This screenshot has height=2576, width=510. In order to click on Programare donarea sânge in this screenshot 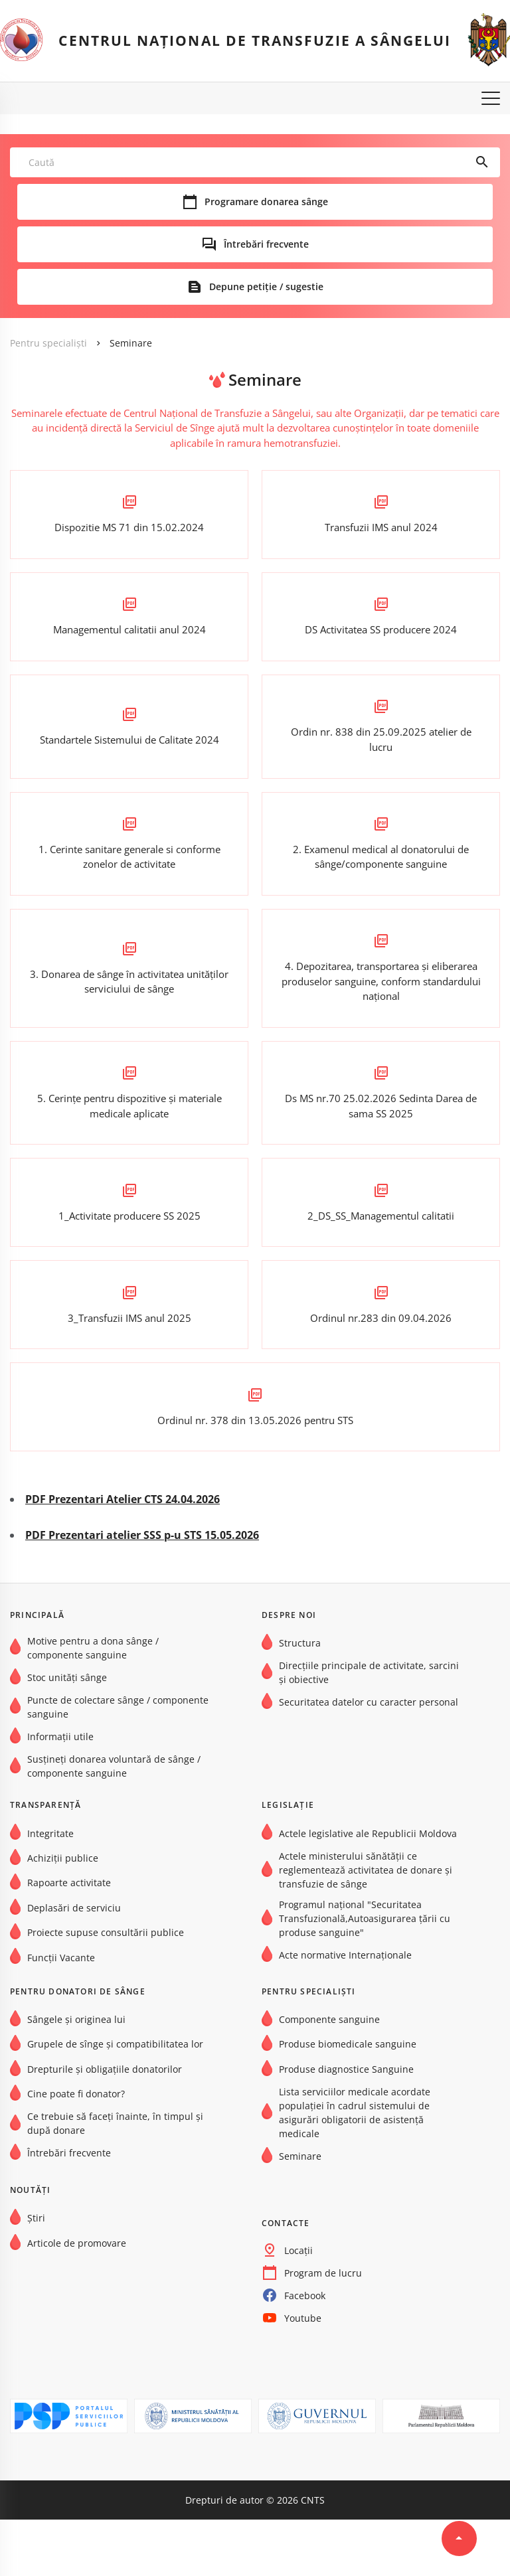, I will do `click(266, 202)`.